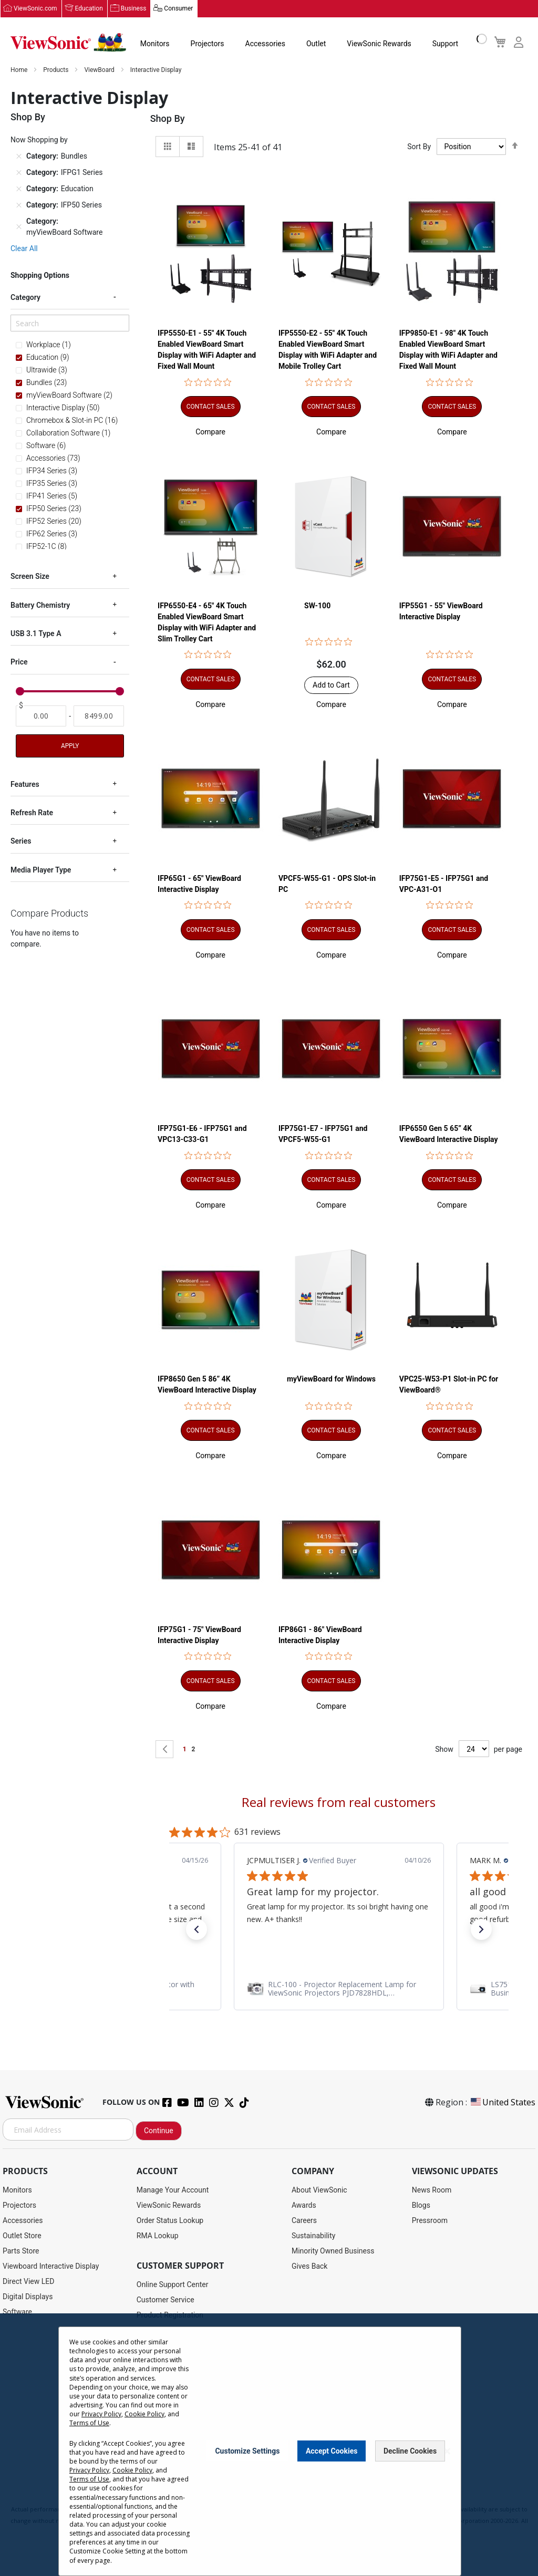 This screenshot has height=2576, width=538. What do you see at coordinates (70, 323) in the screenshot?
I see `[Search]` at bounding box center [70, 323].